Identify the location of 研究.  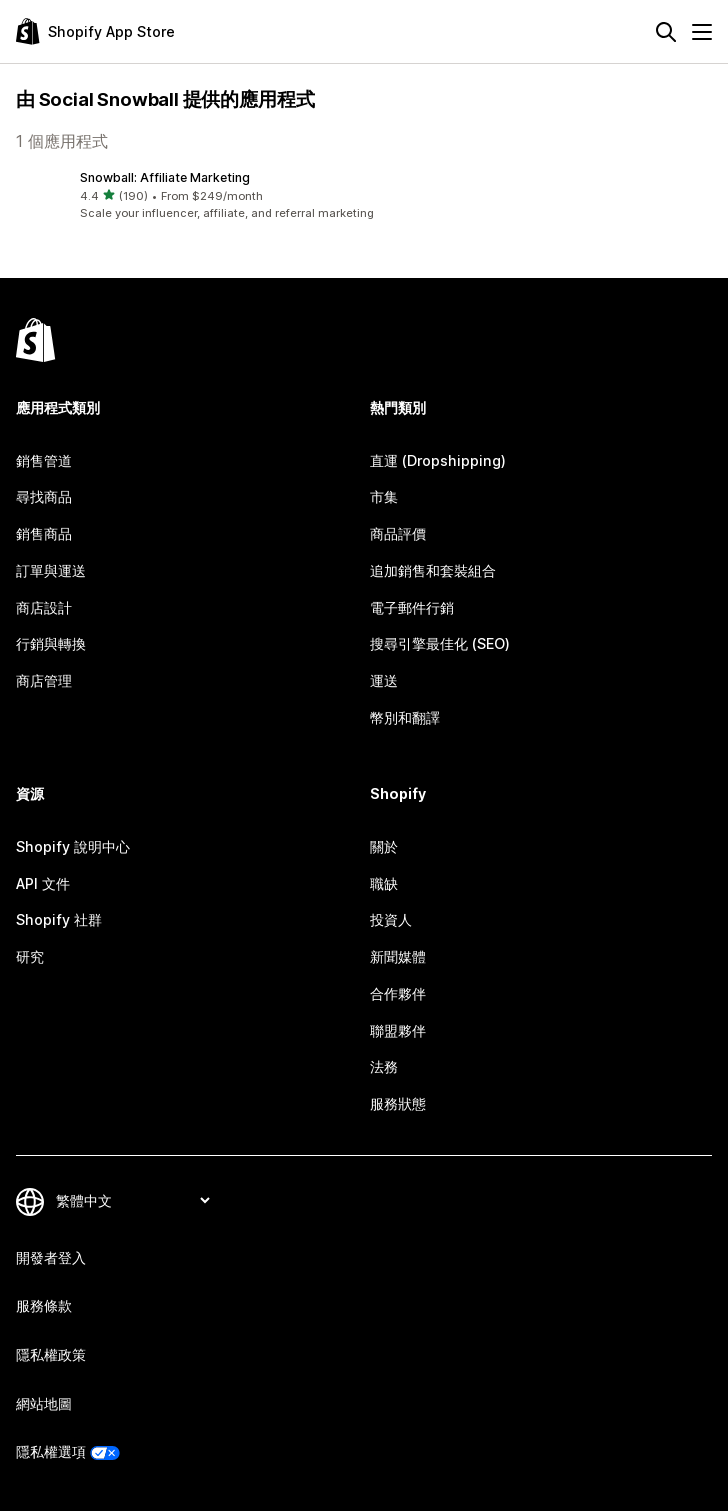
(30, 956).